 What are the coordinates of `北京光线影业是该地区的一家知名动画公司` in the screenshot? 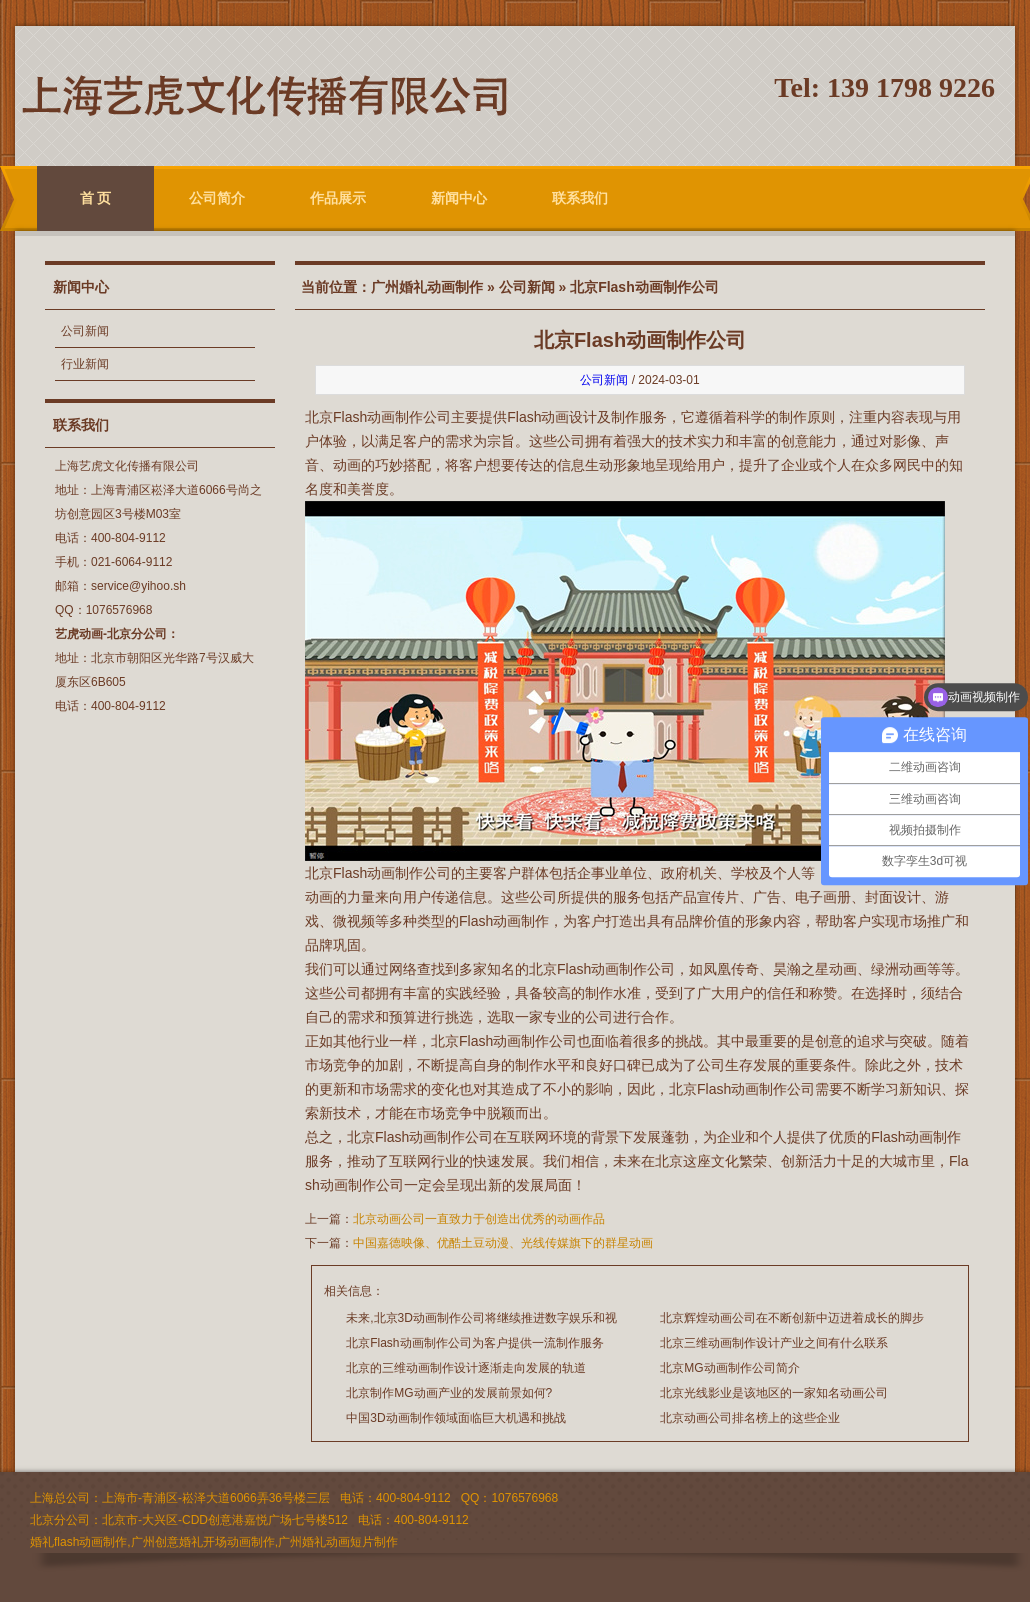 It's located at (774, 1393).